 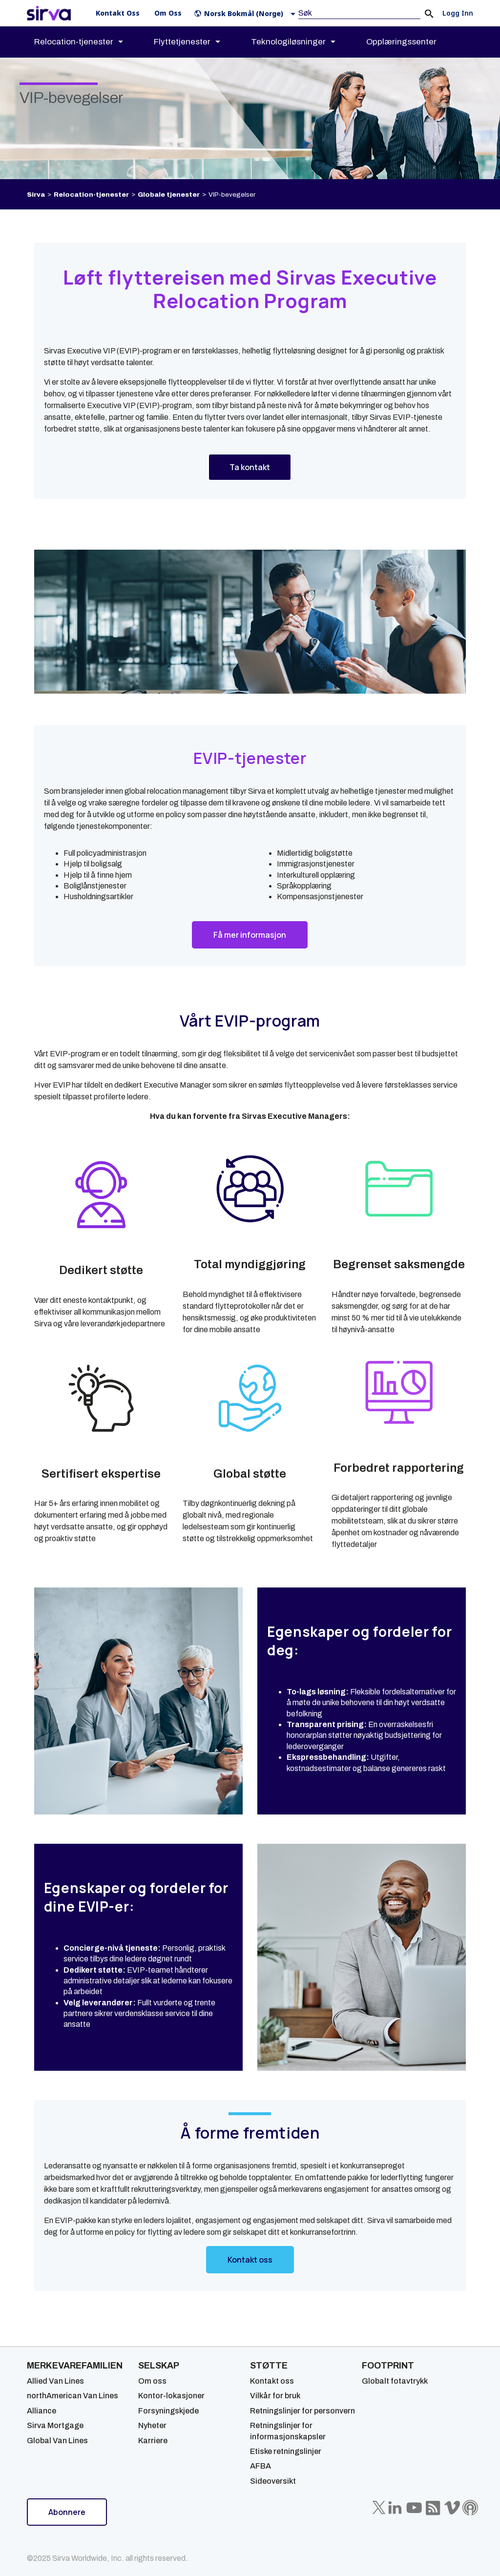 I want to click on [menuitem], so click(x=87, y=42).